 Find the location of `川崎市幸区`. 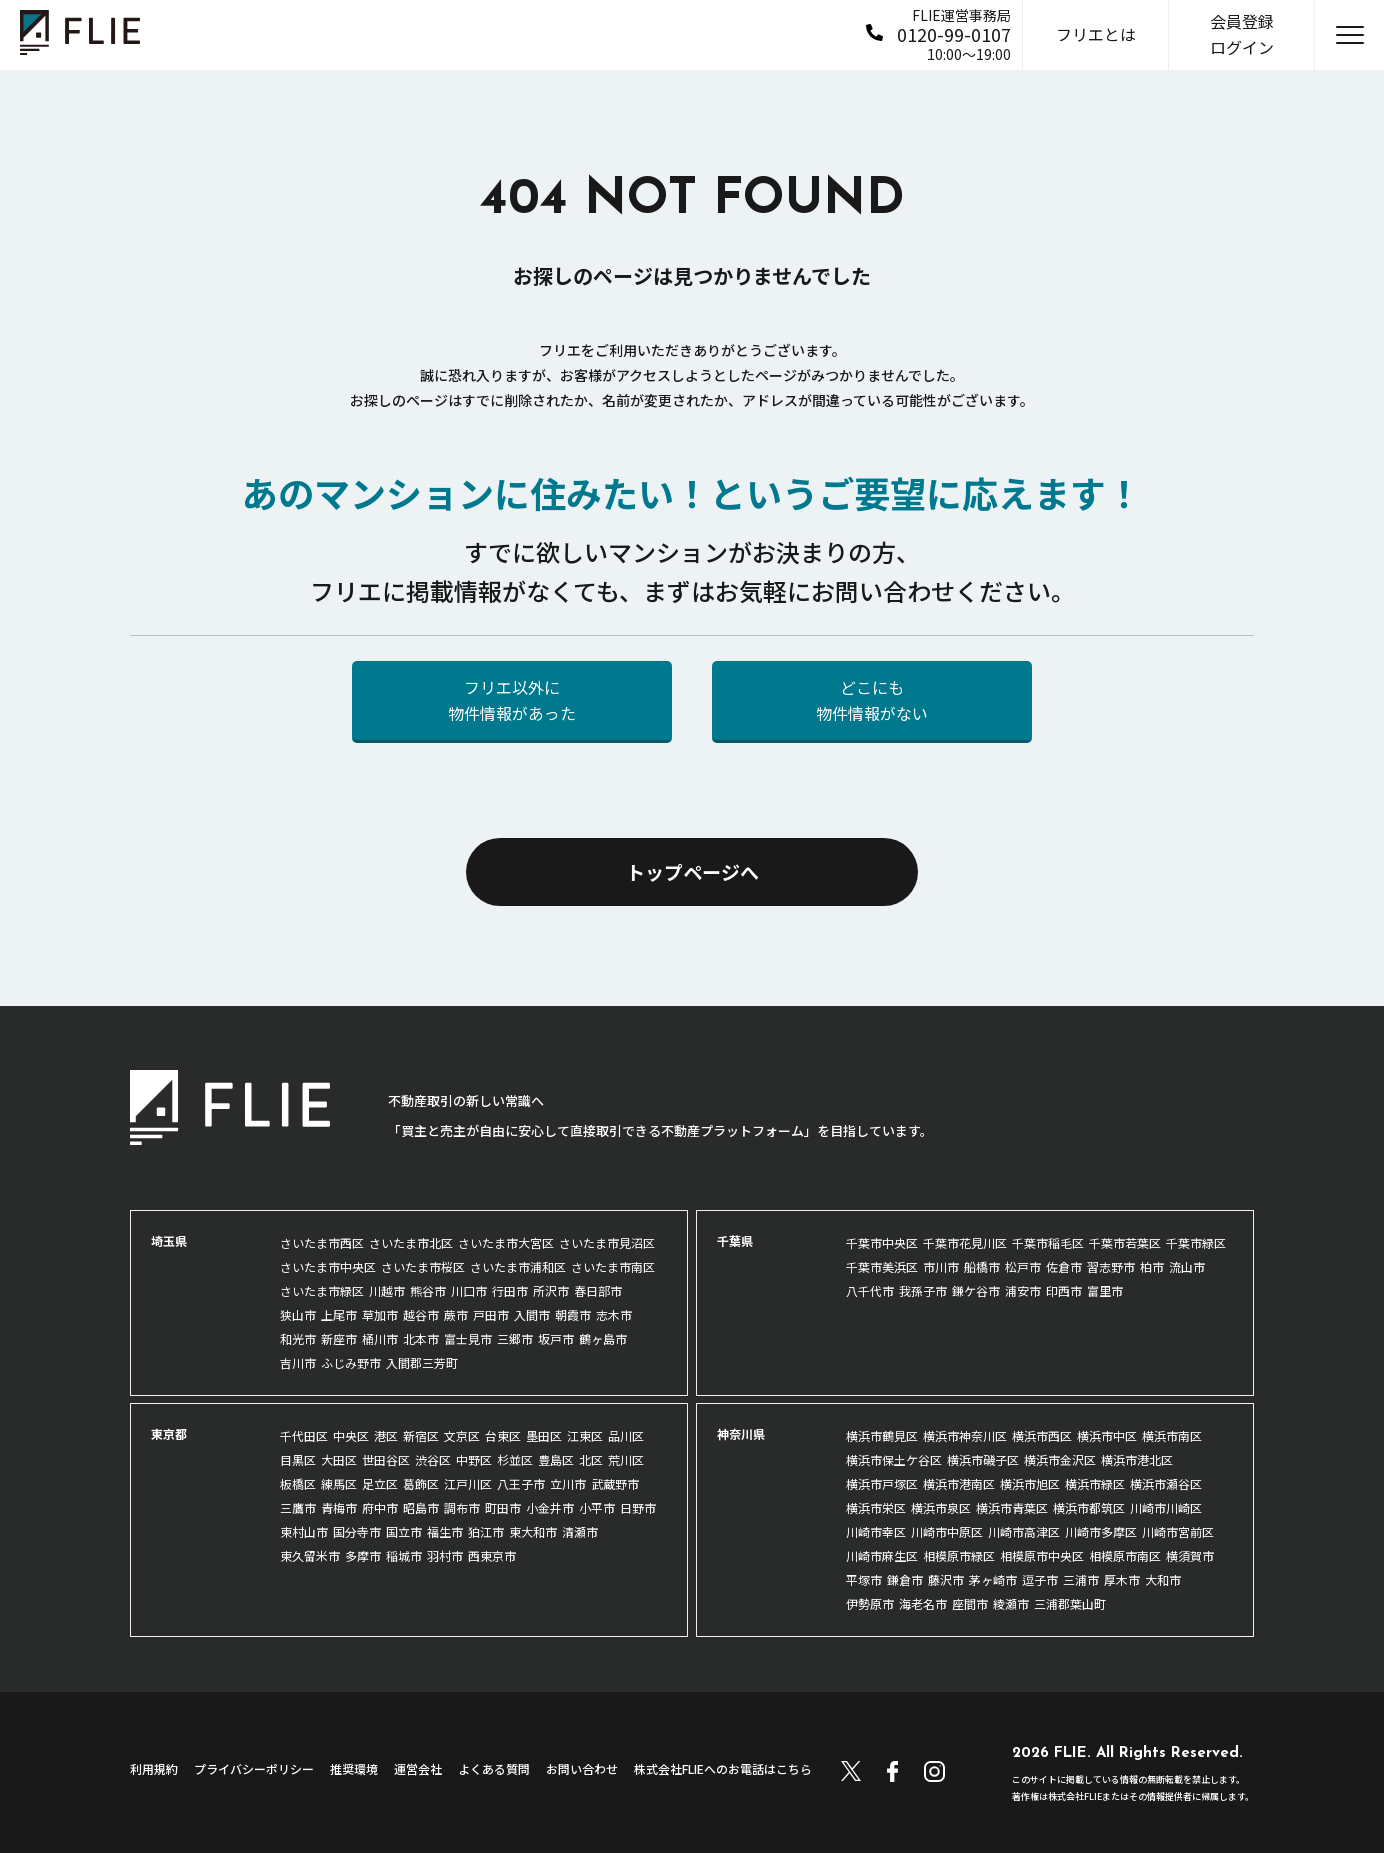

川崎市幸区 is located at coordinates (876, 1531).